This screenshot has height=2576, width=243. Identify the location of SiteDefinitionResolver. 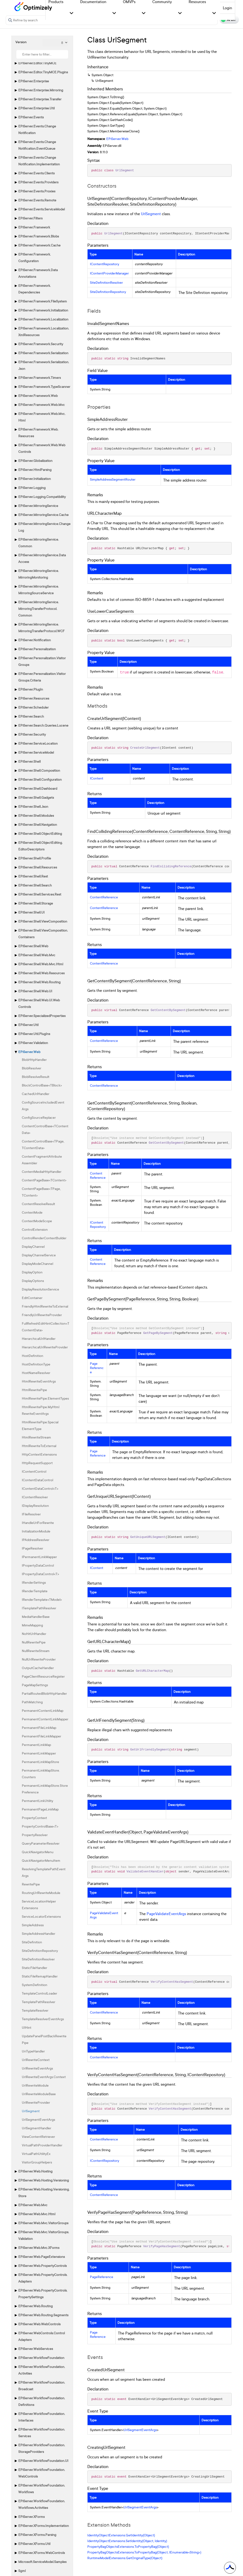
(38, 1959).